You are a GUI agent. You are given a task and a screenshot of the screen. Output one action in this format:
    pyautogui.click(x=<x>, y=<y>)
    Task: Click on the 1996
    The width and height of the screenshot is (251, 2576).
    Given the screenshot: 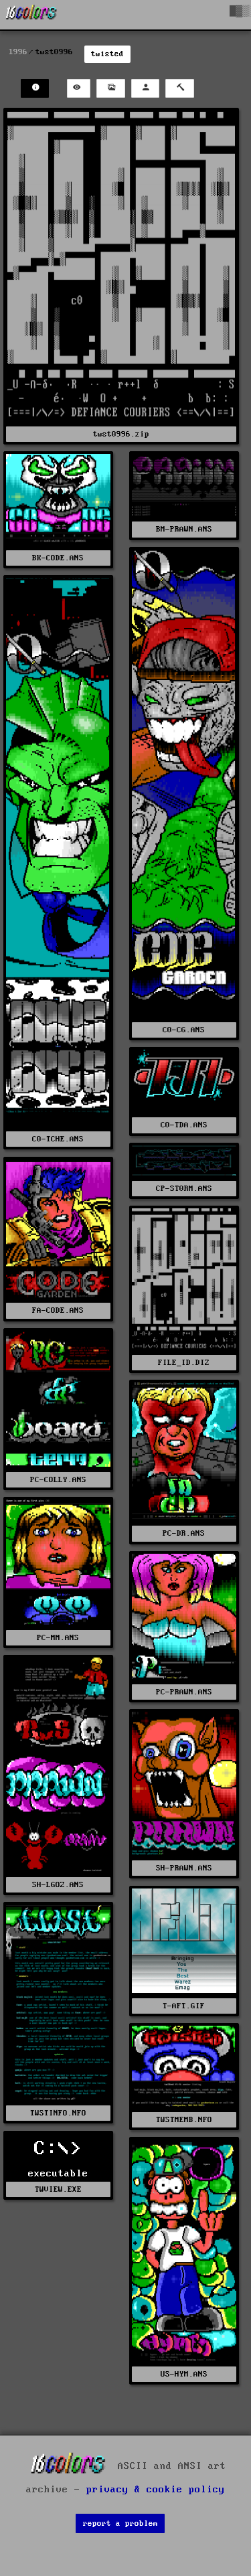 What is the action you would take?
    pyautogui.click(x=18, y=52)
    